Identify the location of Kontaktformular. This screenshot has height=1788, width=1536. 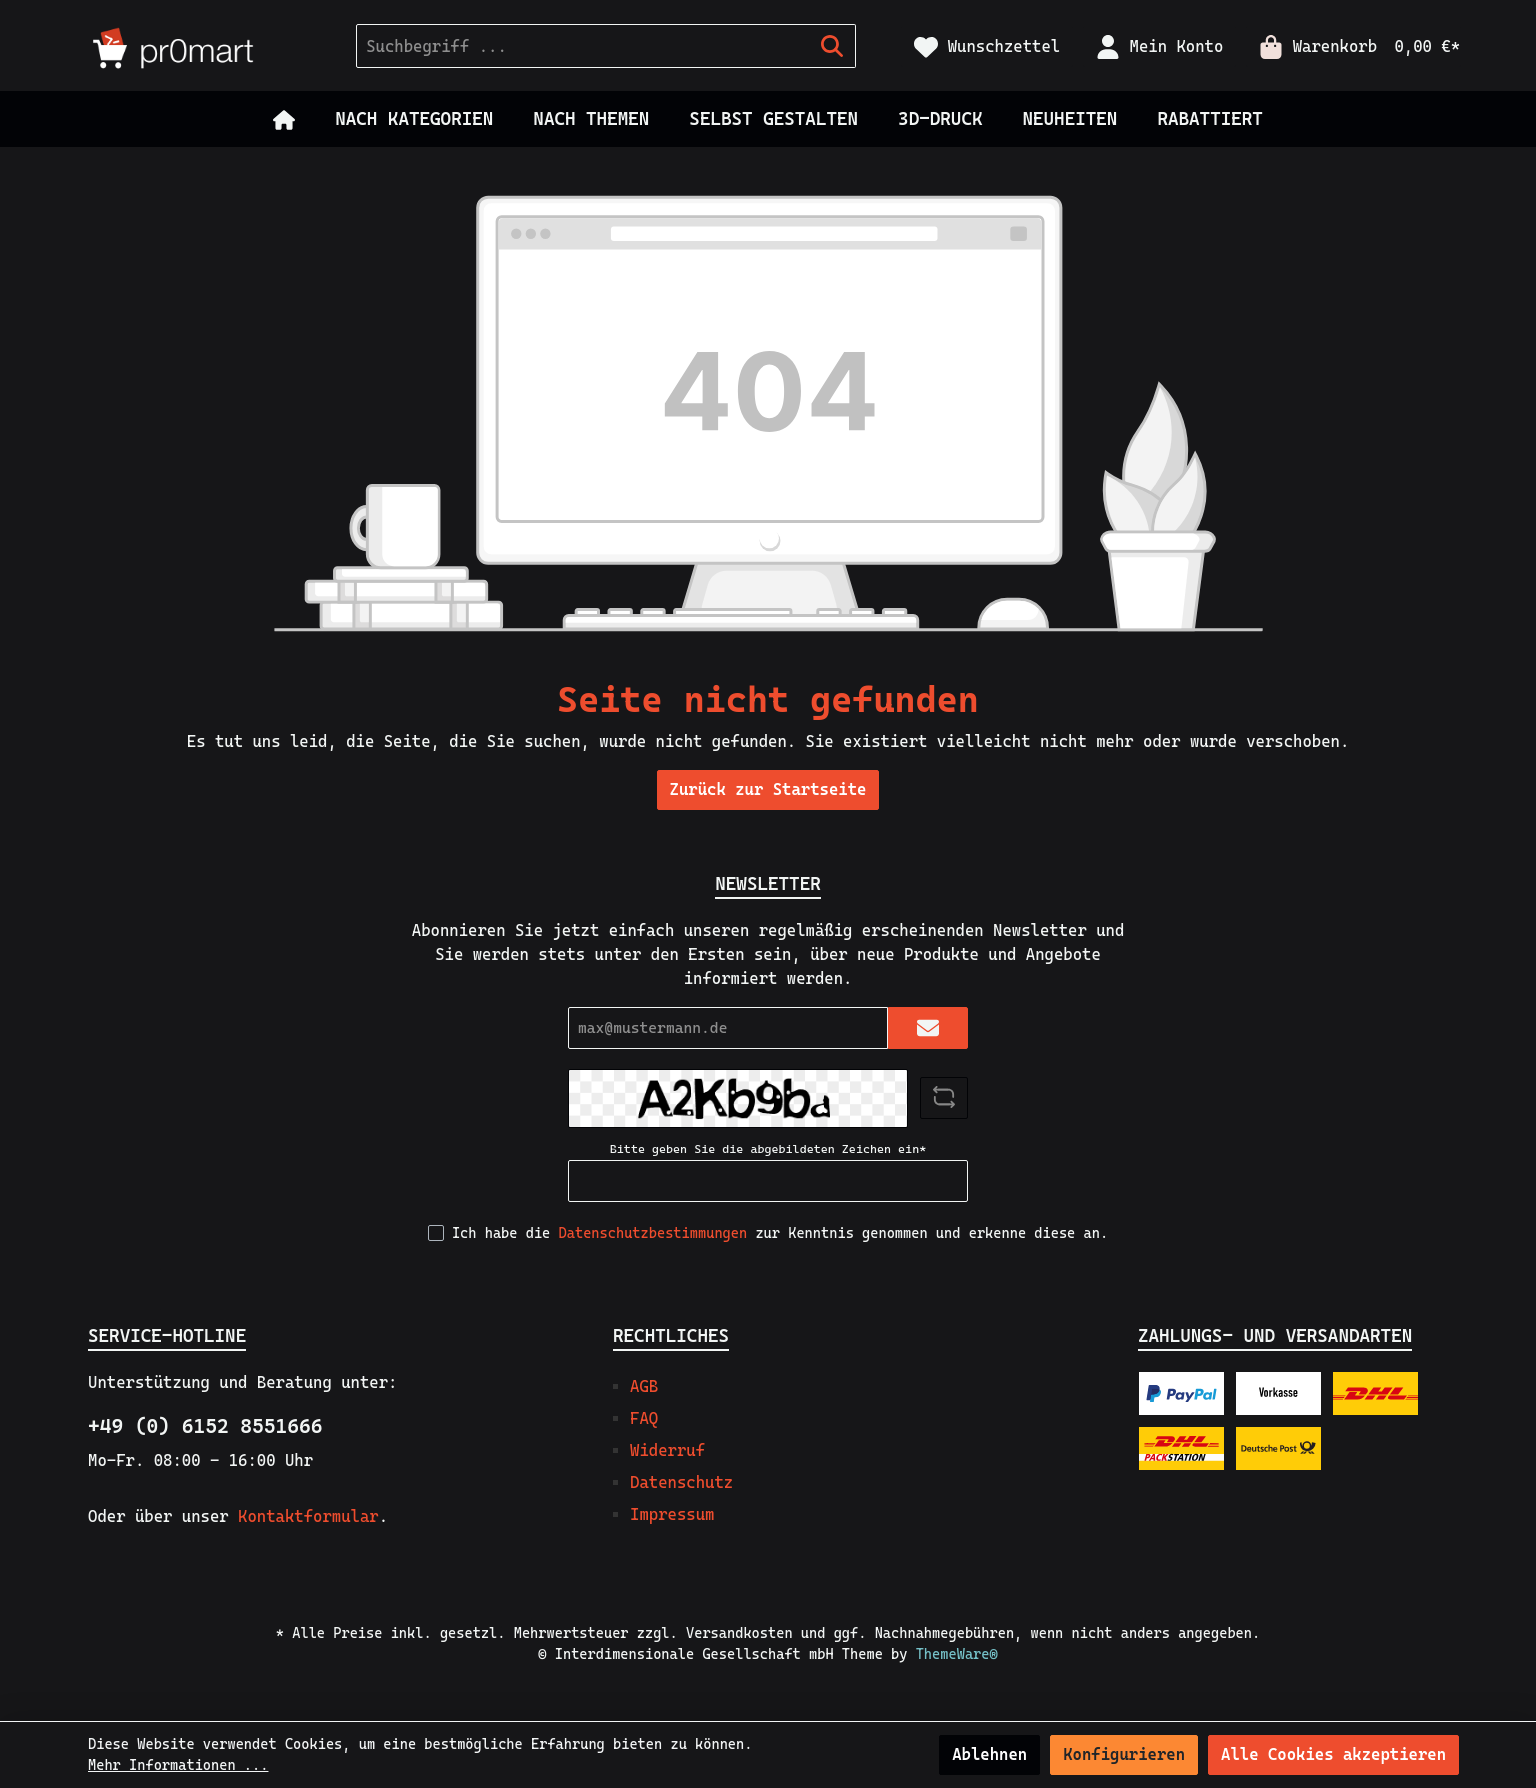
(308, 1516).